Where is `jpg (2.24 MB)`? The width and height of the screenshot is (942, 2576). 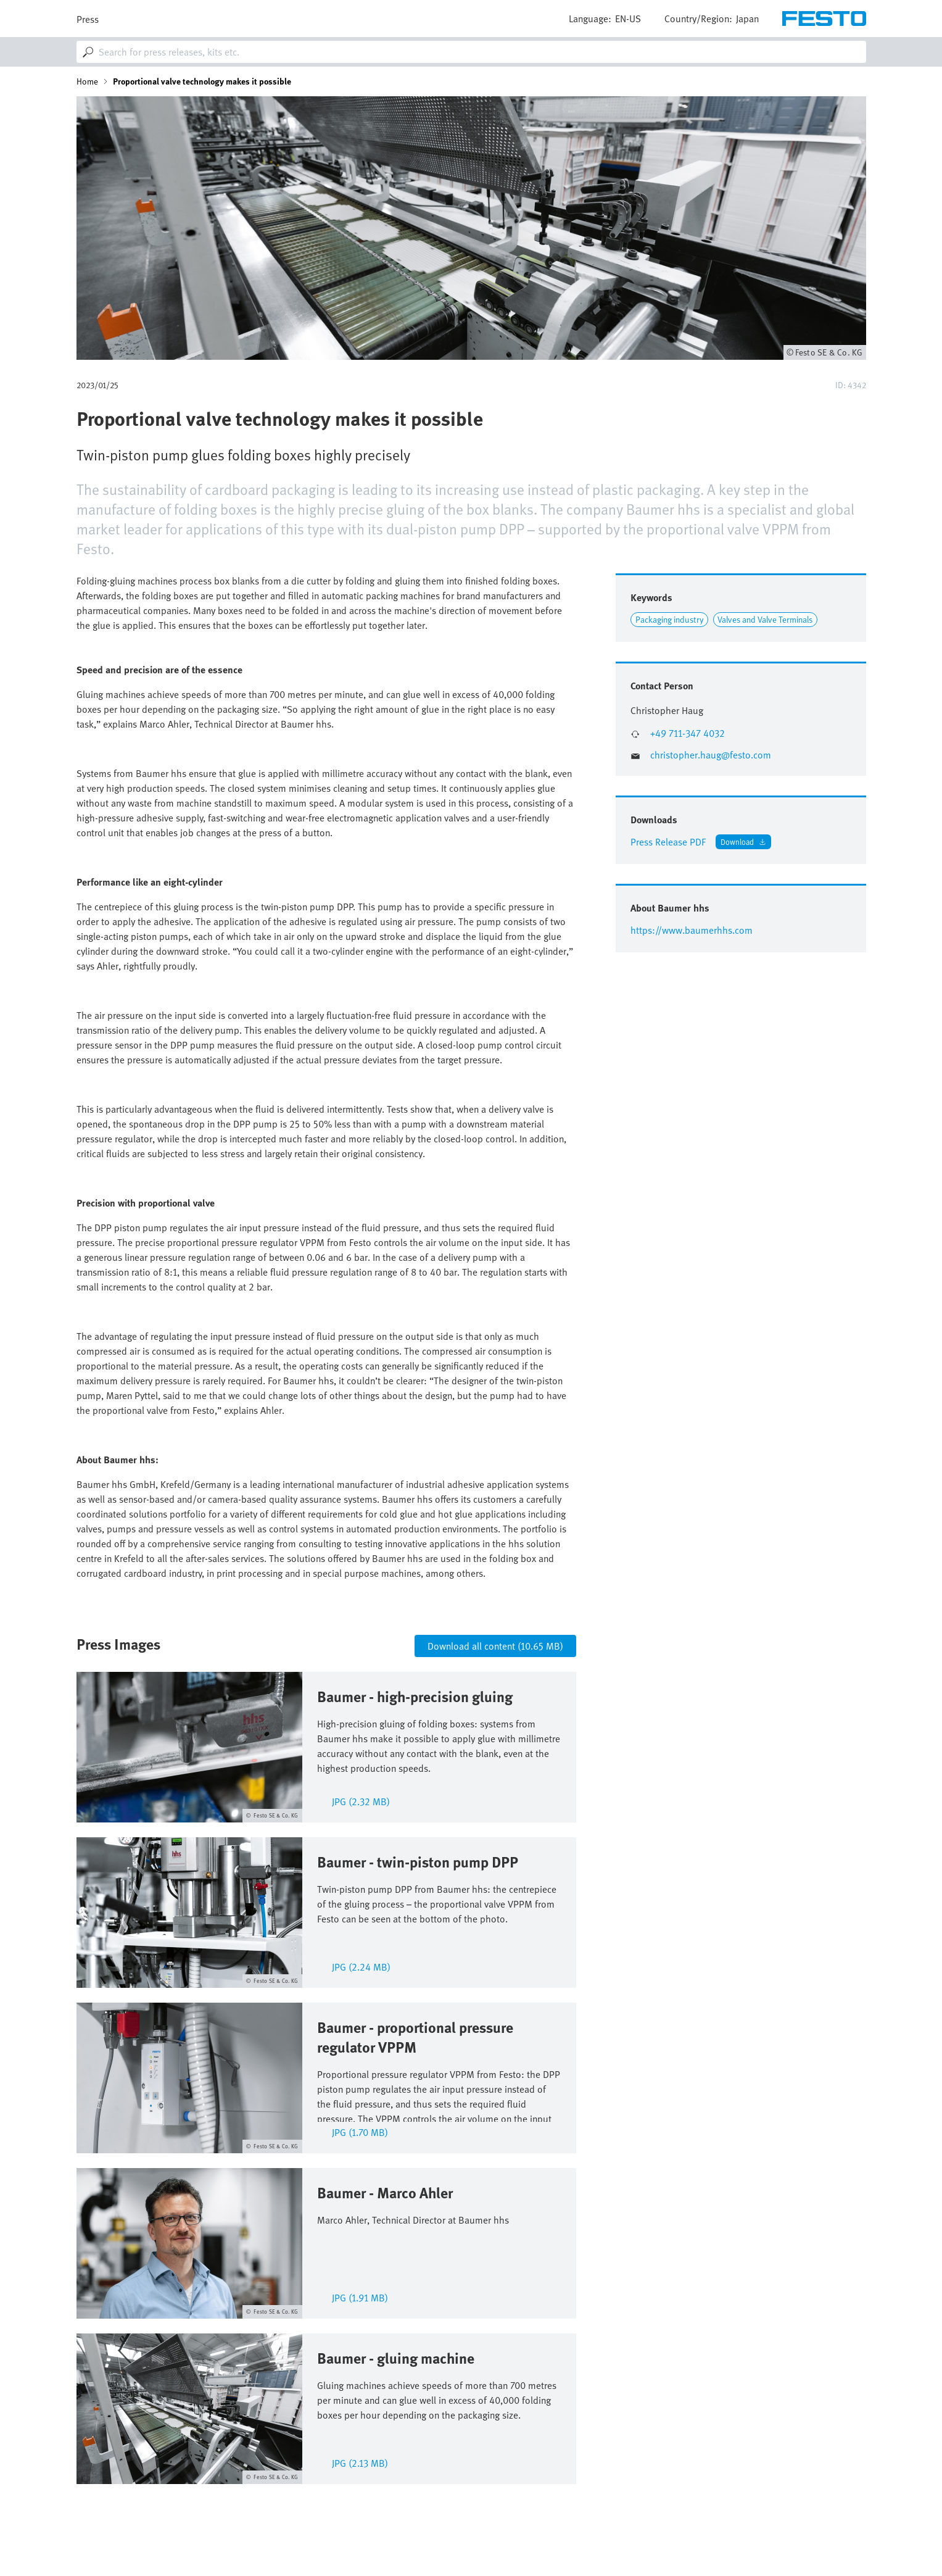 jpg (2.24 MB) is located at coordinates (361, 1965).